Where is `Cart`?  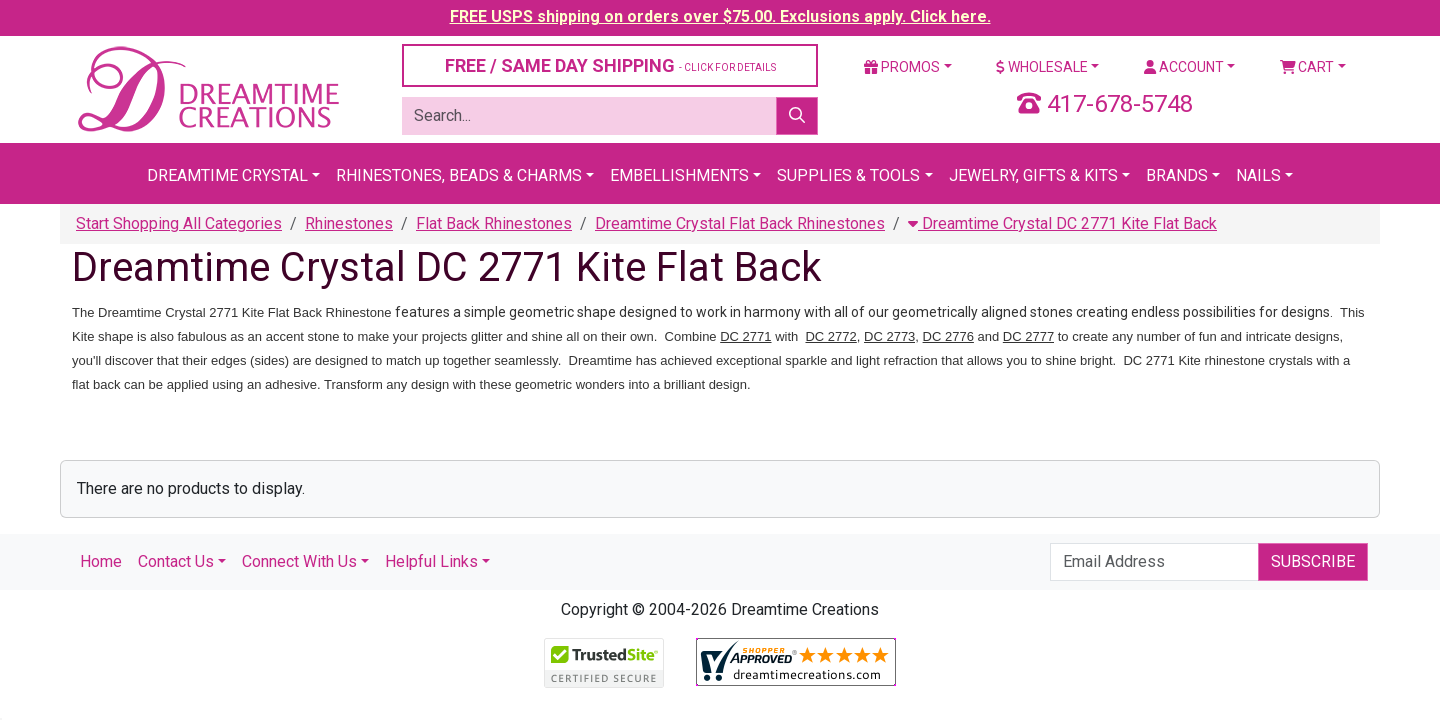 Cart is located at coordinates (1307, 67).